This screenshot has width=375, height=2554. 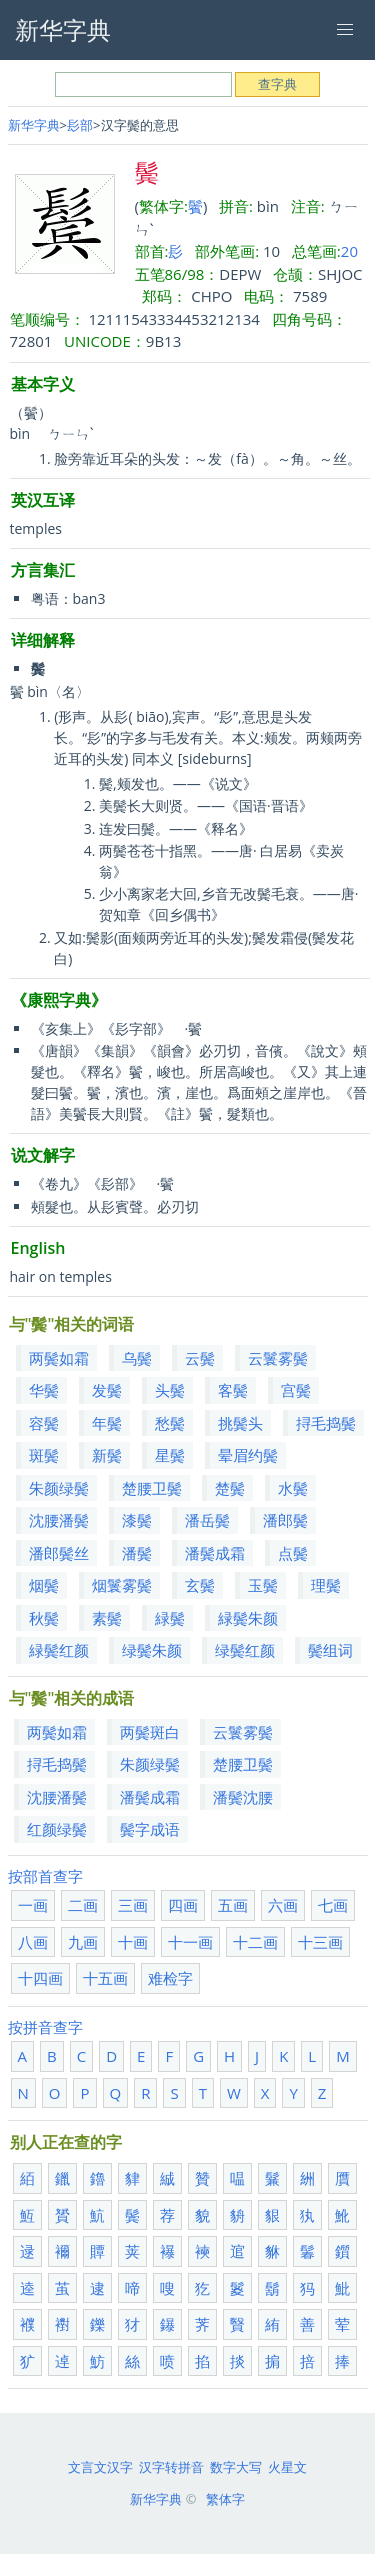 What do you see at coordinates (349, 251) in the screenshot?
I see `20` at bounding box center [349, 251].